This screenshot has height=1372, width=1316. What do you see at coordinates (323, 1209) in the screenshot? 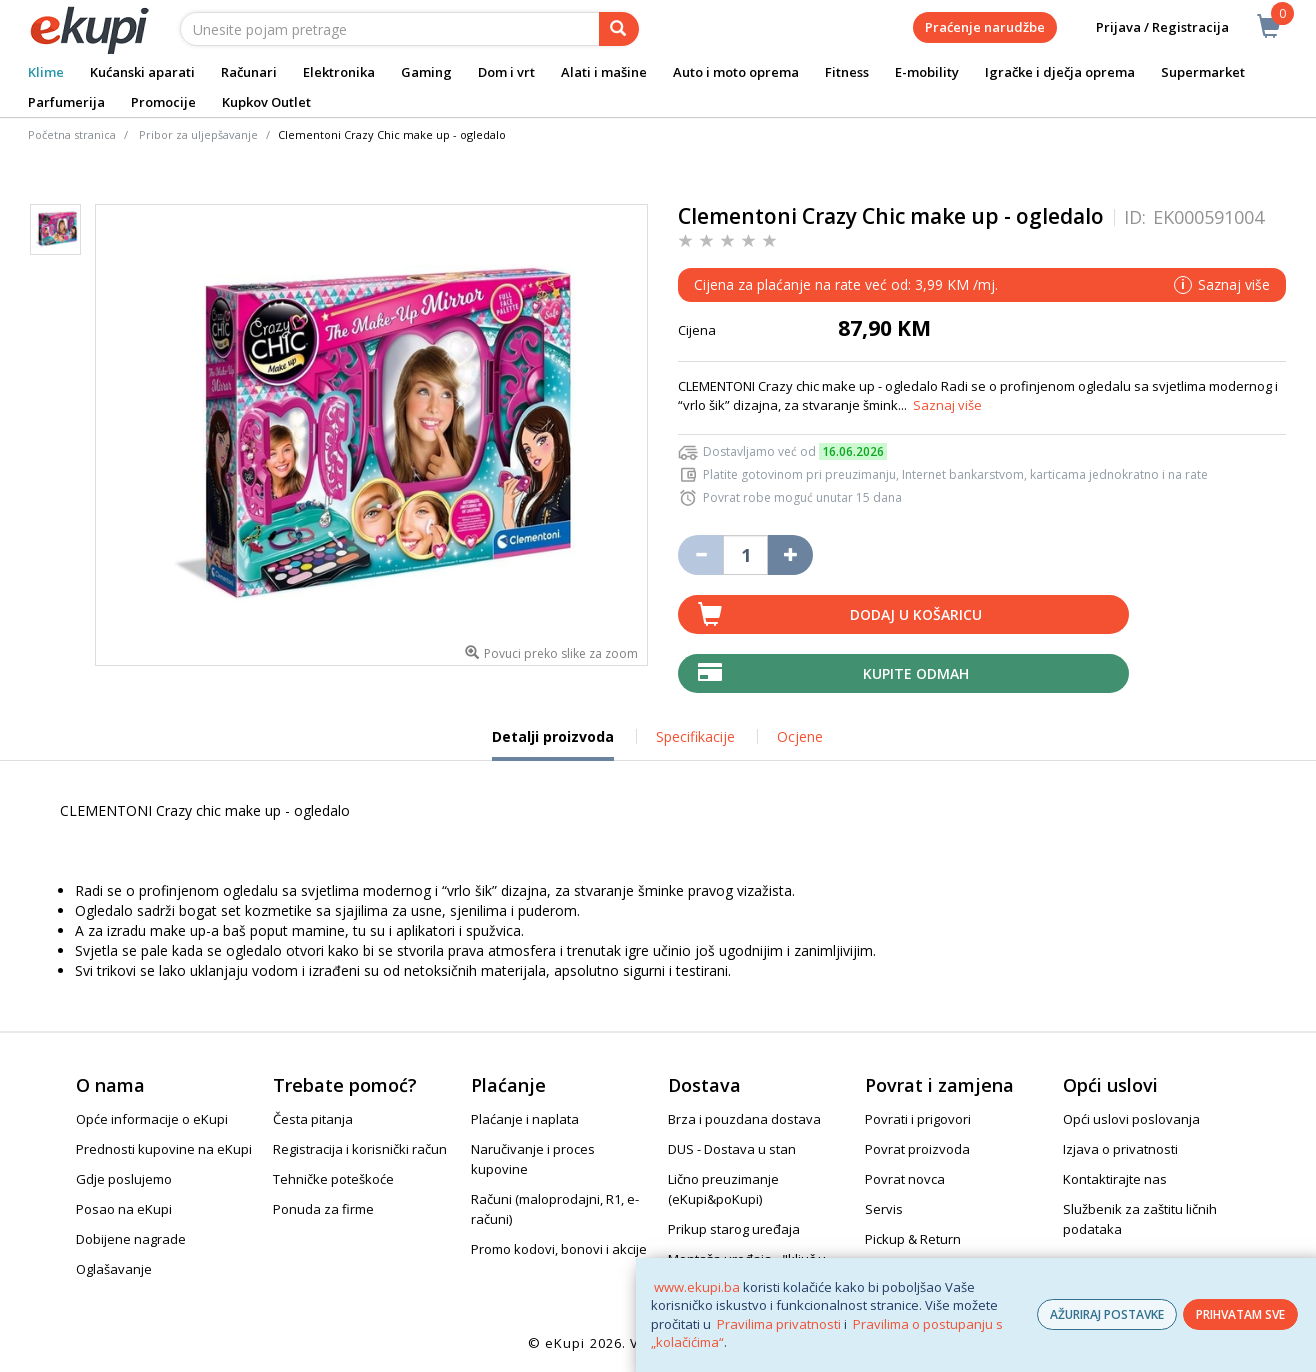
I see `Ponuda za firme` at bounding box center [323, 1209].